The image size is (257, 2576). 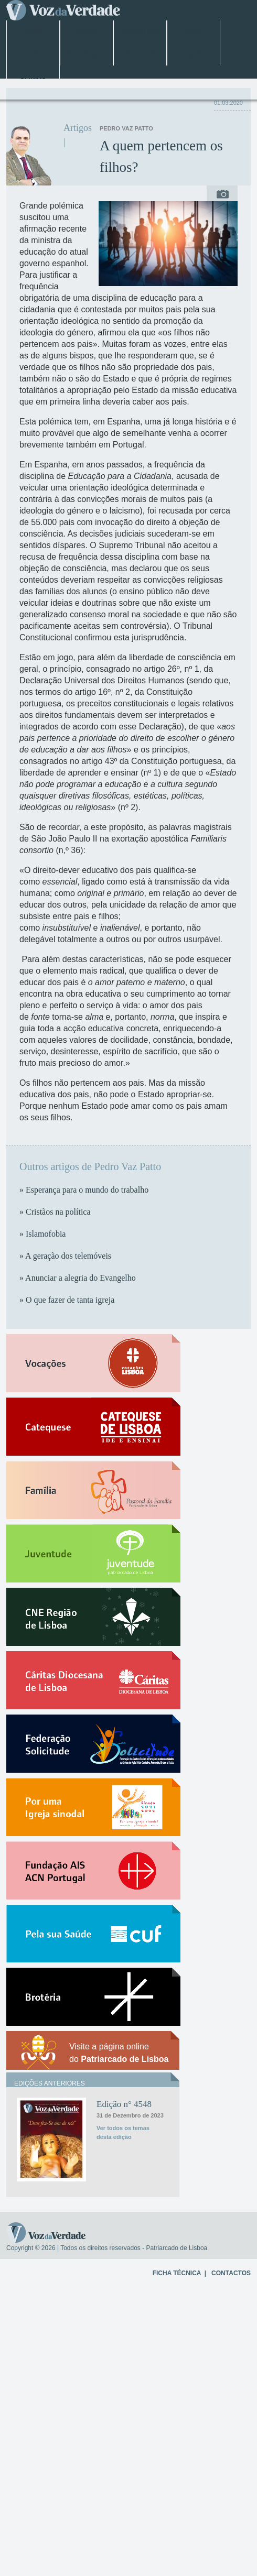 What do you see at coordinates (33, 77) in the screenshot?
I see `Opinião` at bounding box center [33, 77].